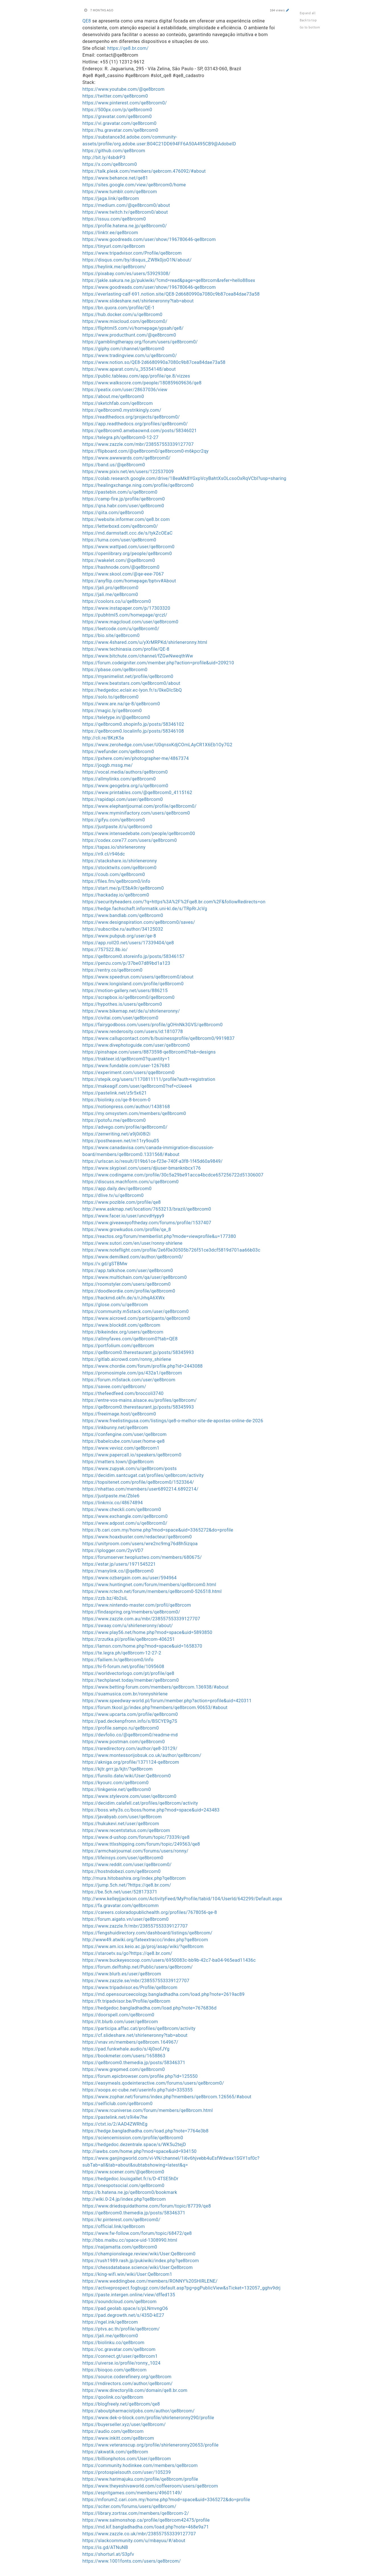 The height and width of the screenshot is (2576, 372). I want to click on https://qe8brcom0.shopinfo.jp/posts/58346102, so click(133, 724).